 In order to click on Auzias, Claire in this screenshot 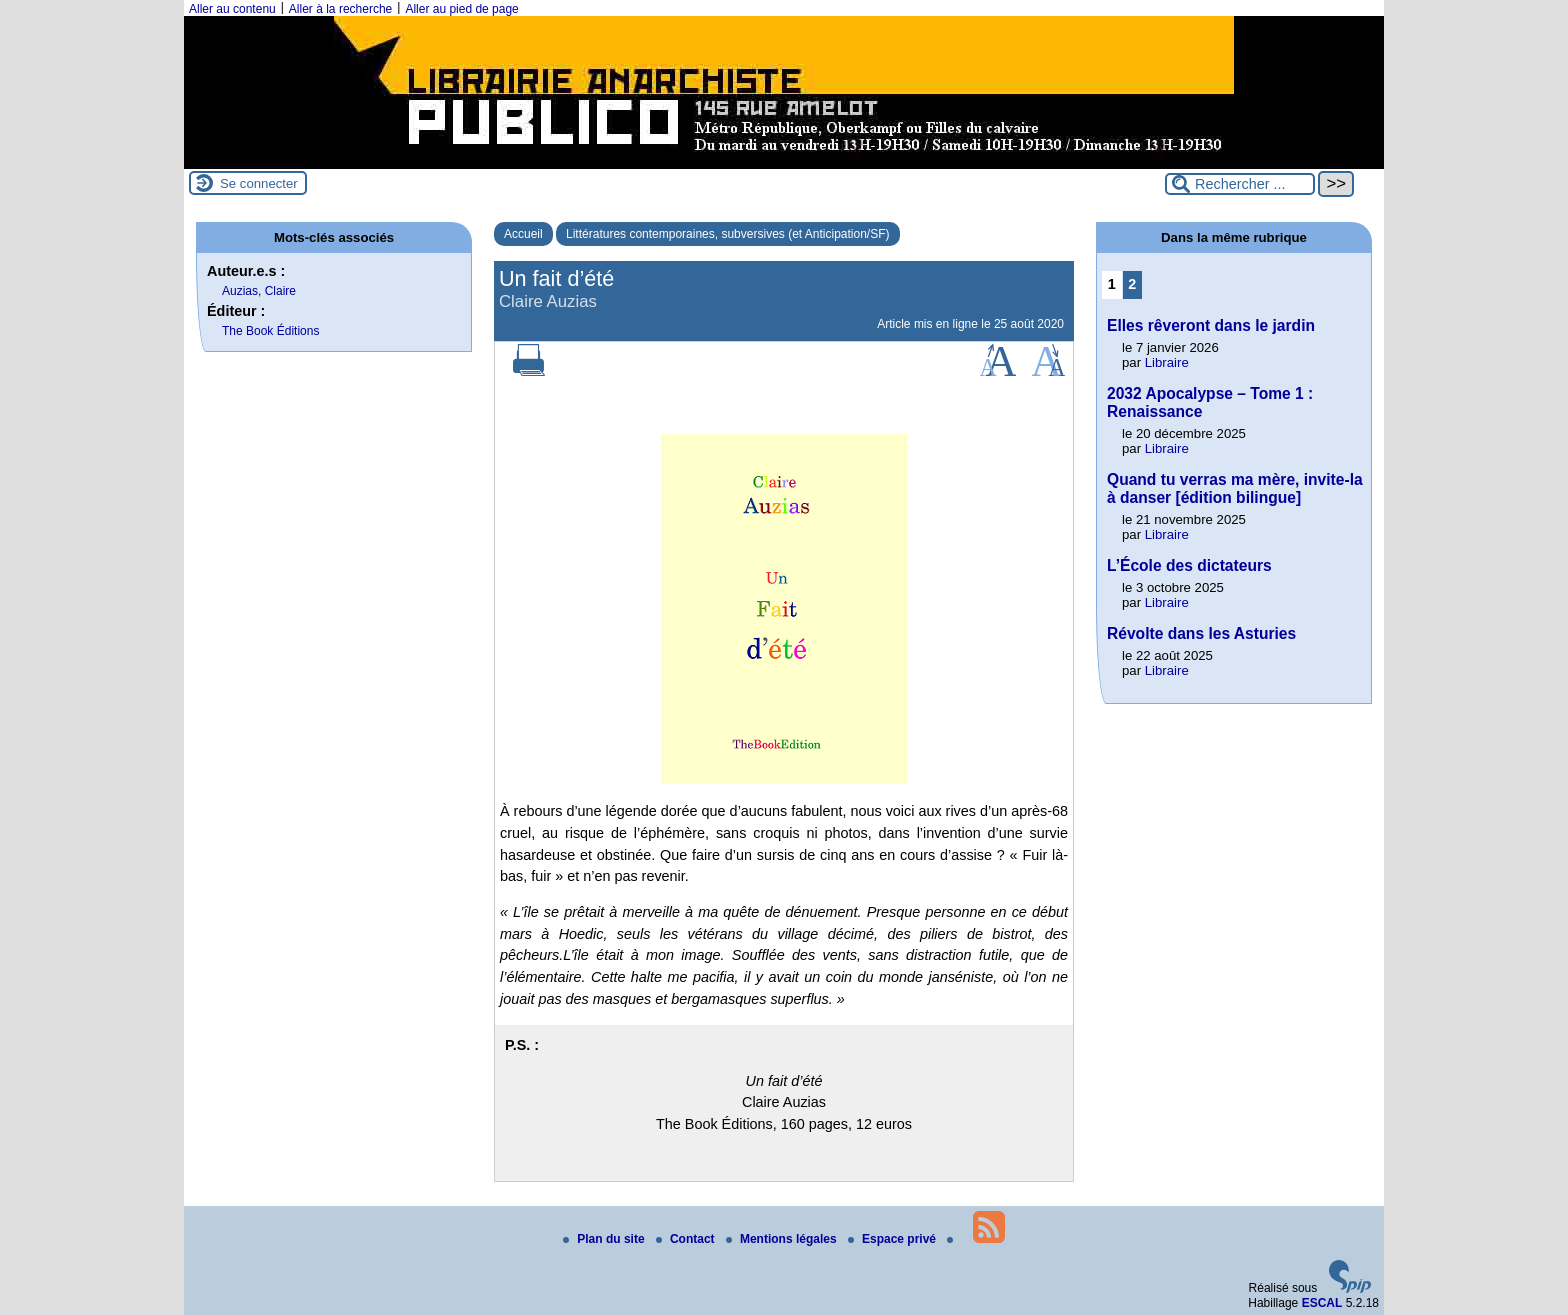, I will do `click(259, 291)`.